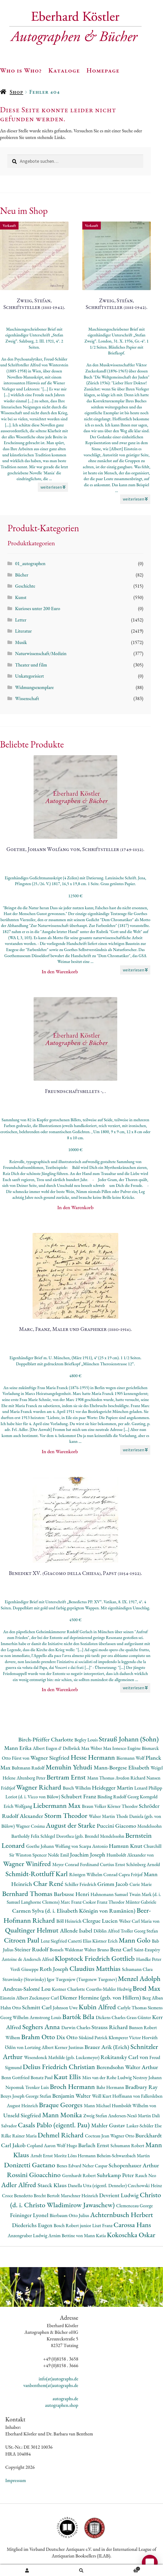  I want to click on Weber Carl Maria von, so click(139, 1921).